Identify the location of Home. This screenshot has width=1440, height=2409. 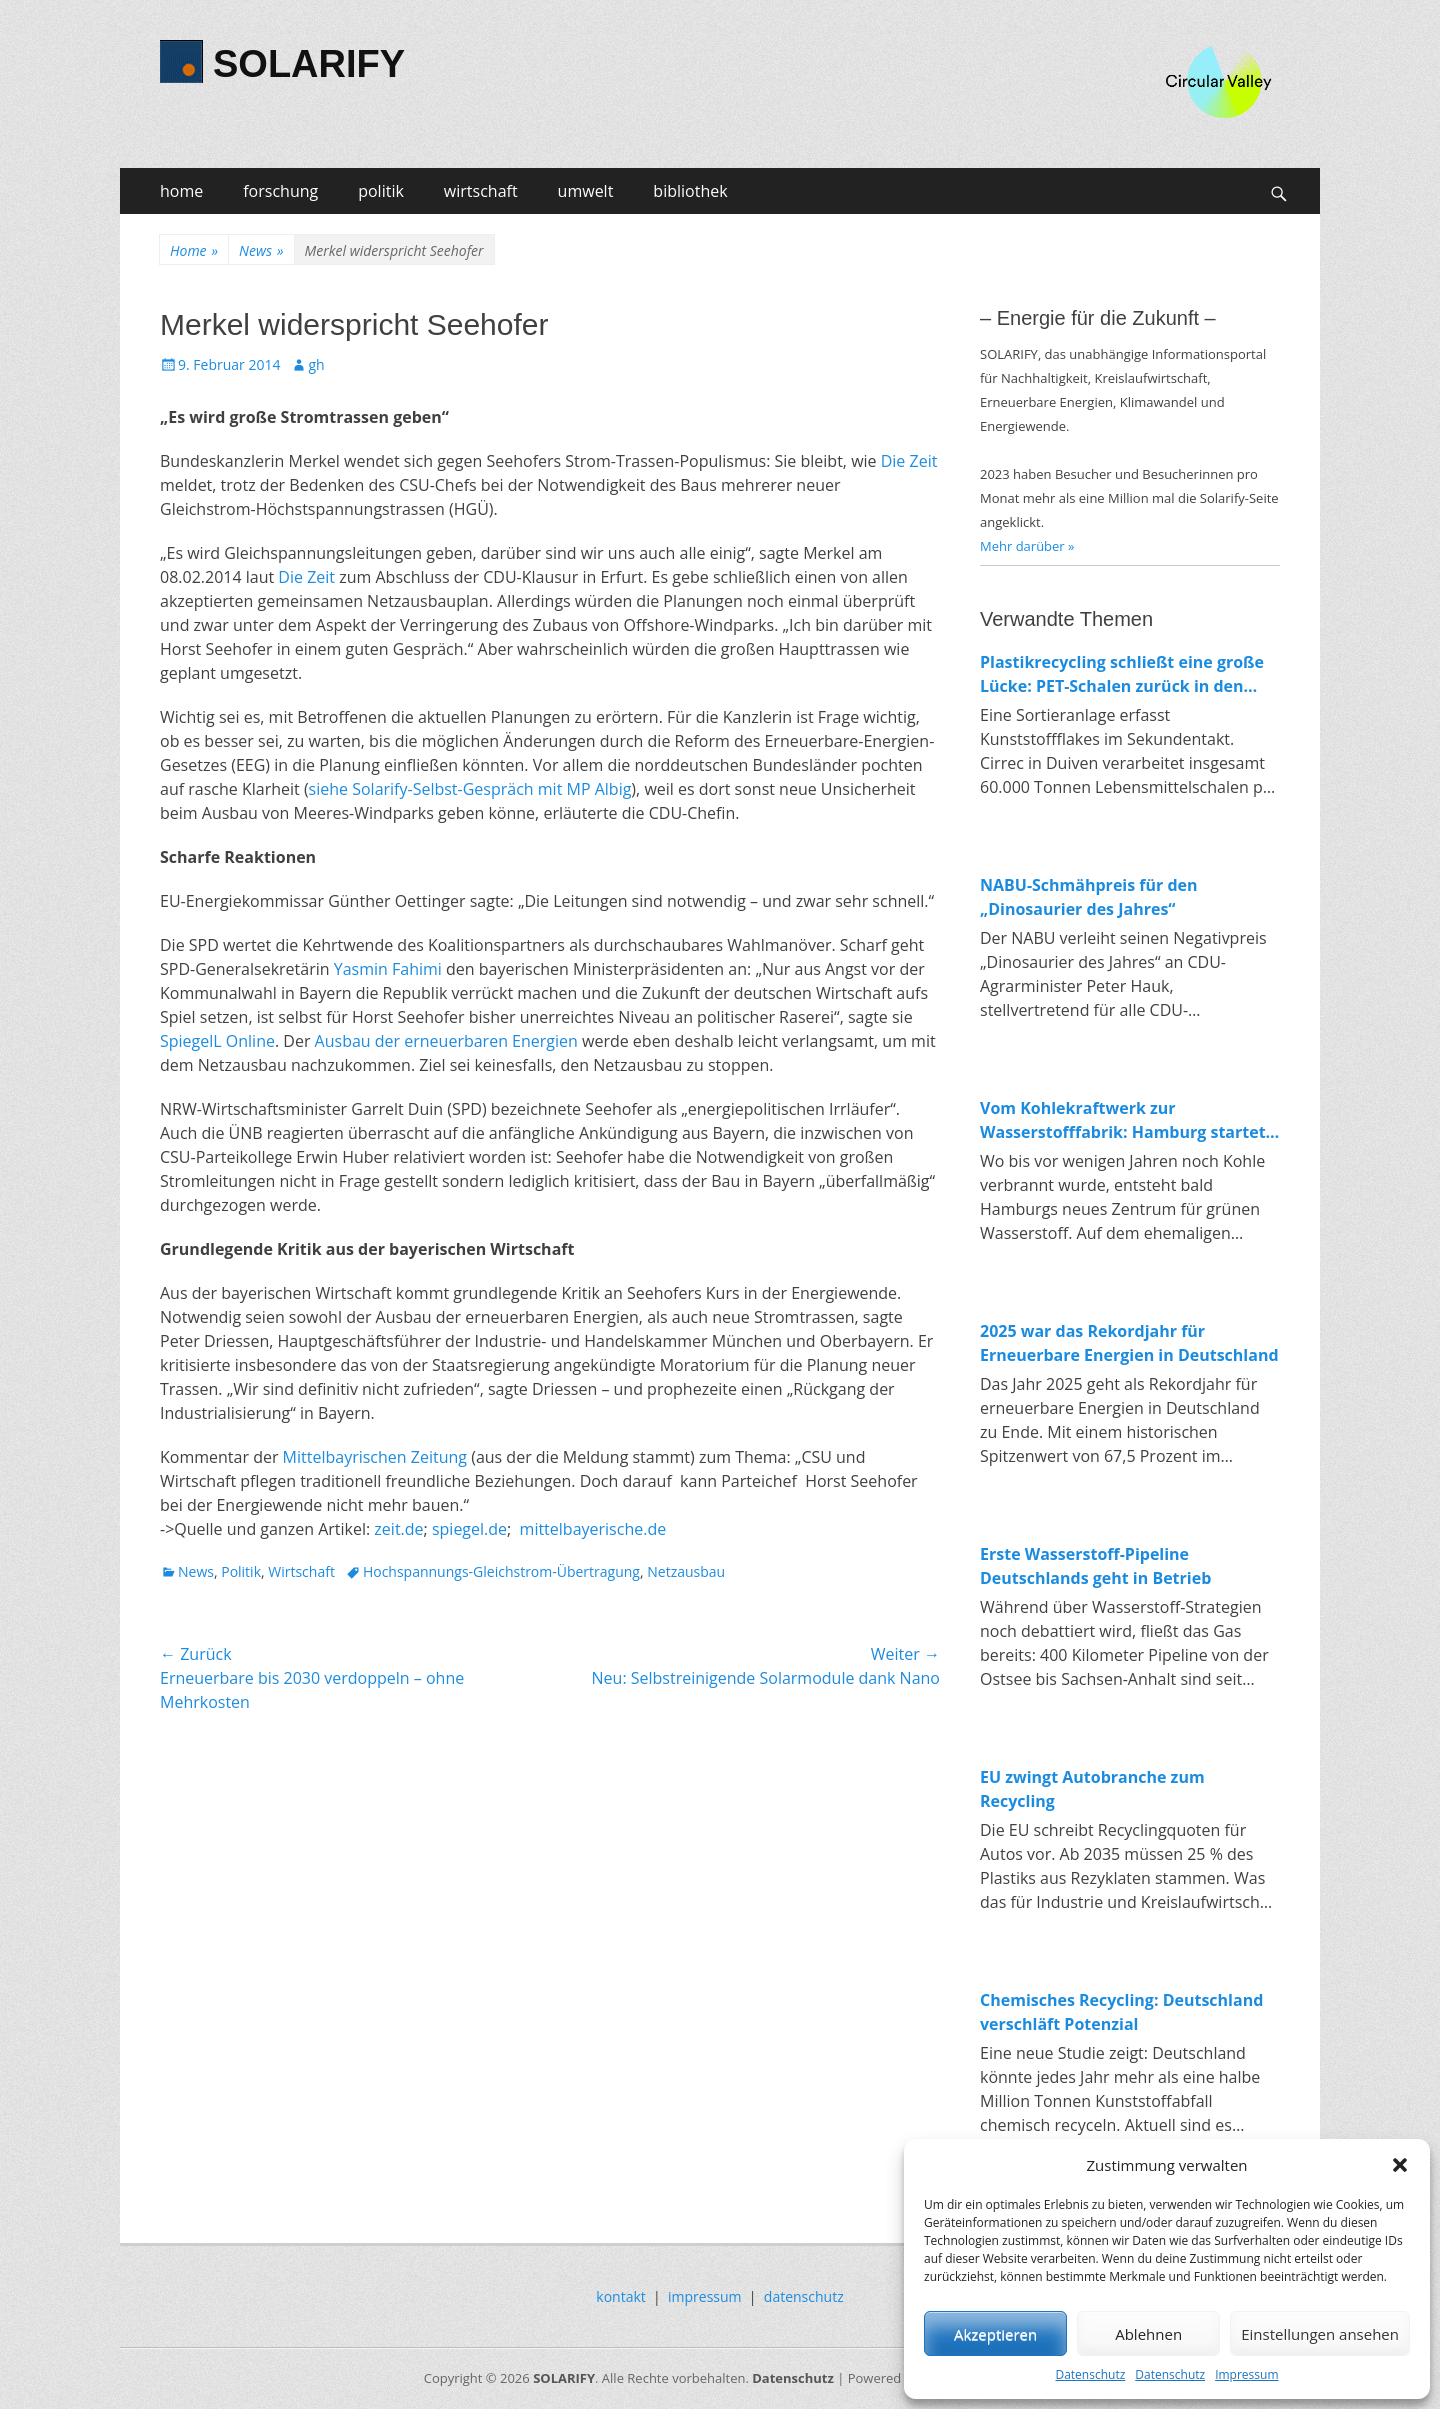
(194, 250).